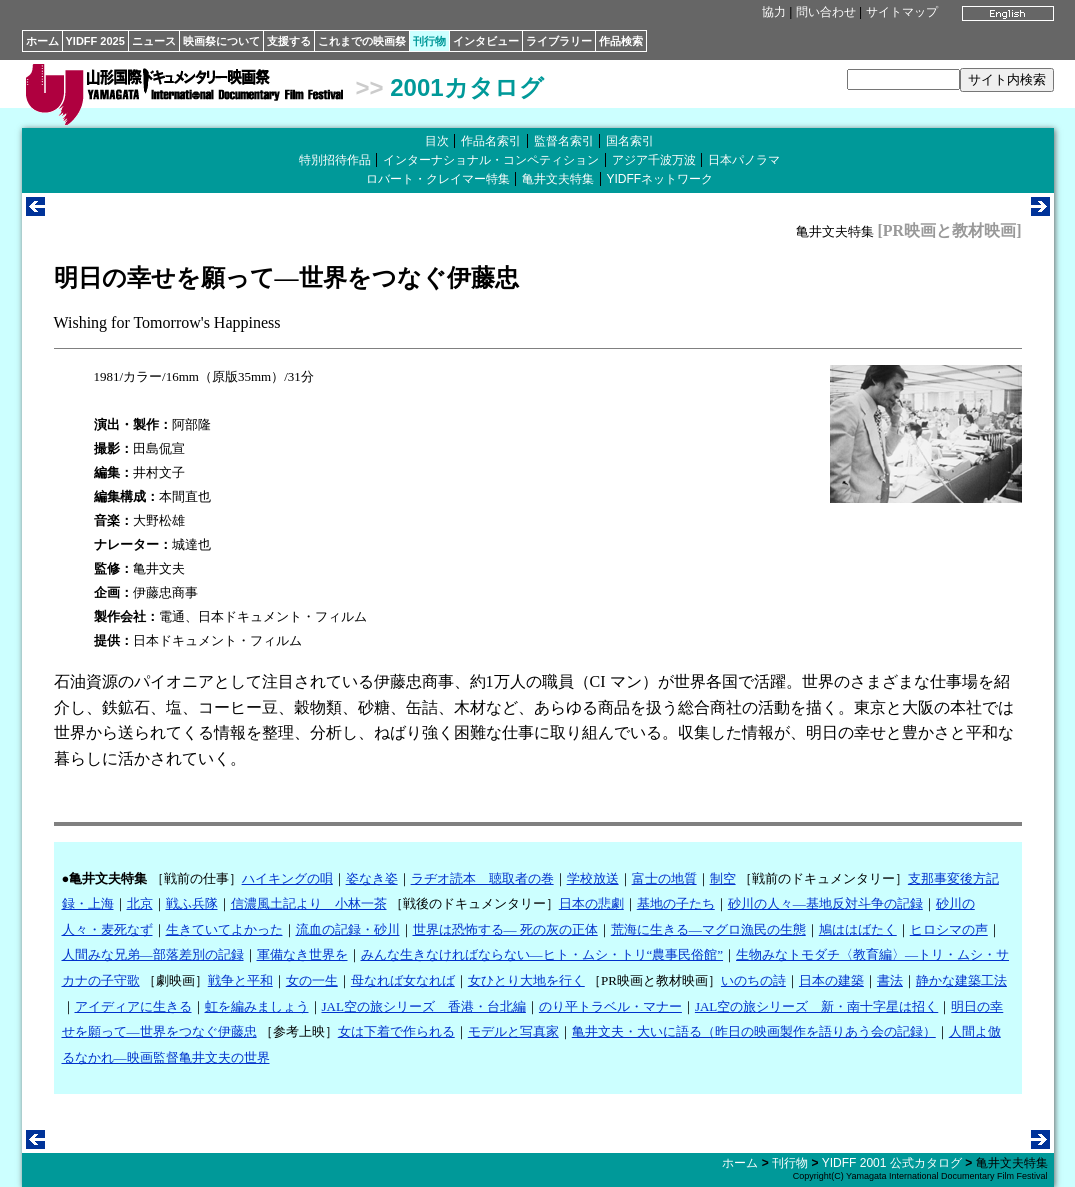 The image size is (1075, 1187). Describe the element at coordinates (621, 41) in the screenshot. I see `作品検索` at that location.